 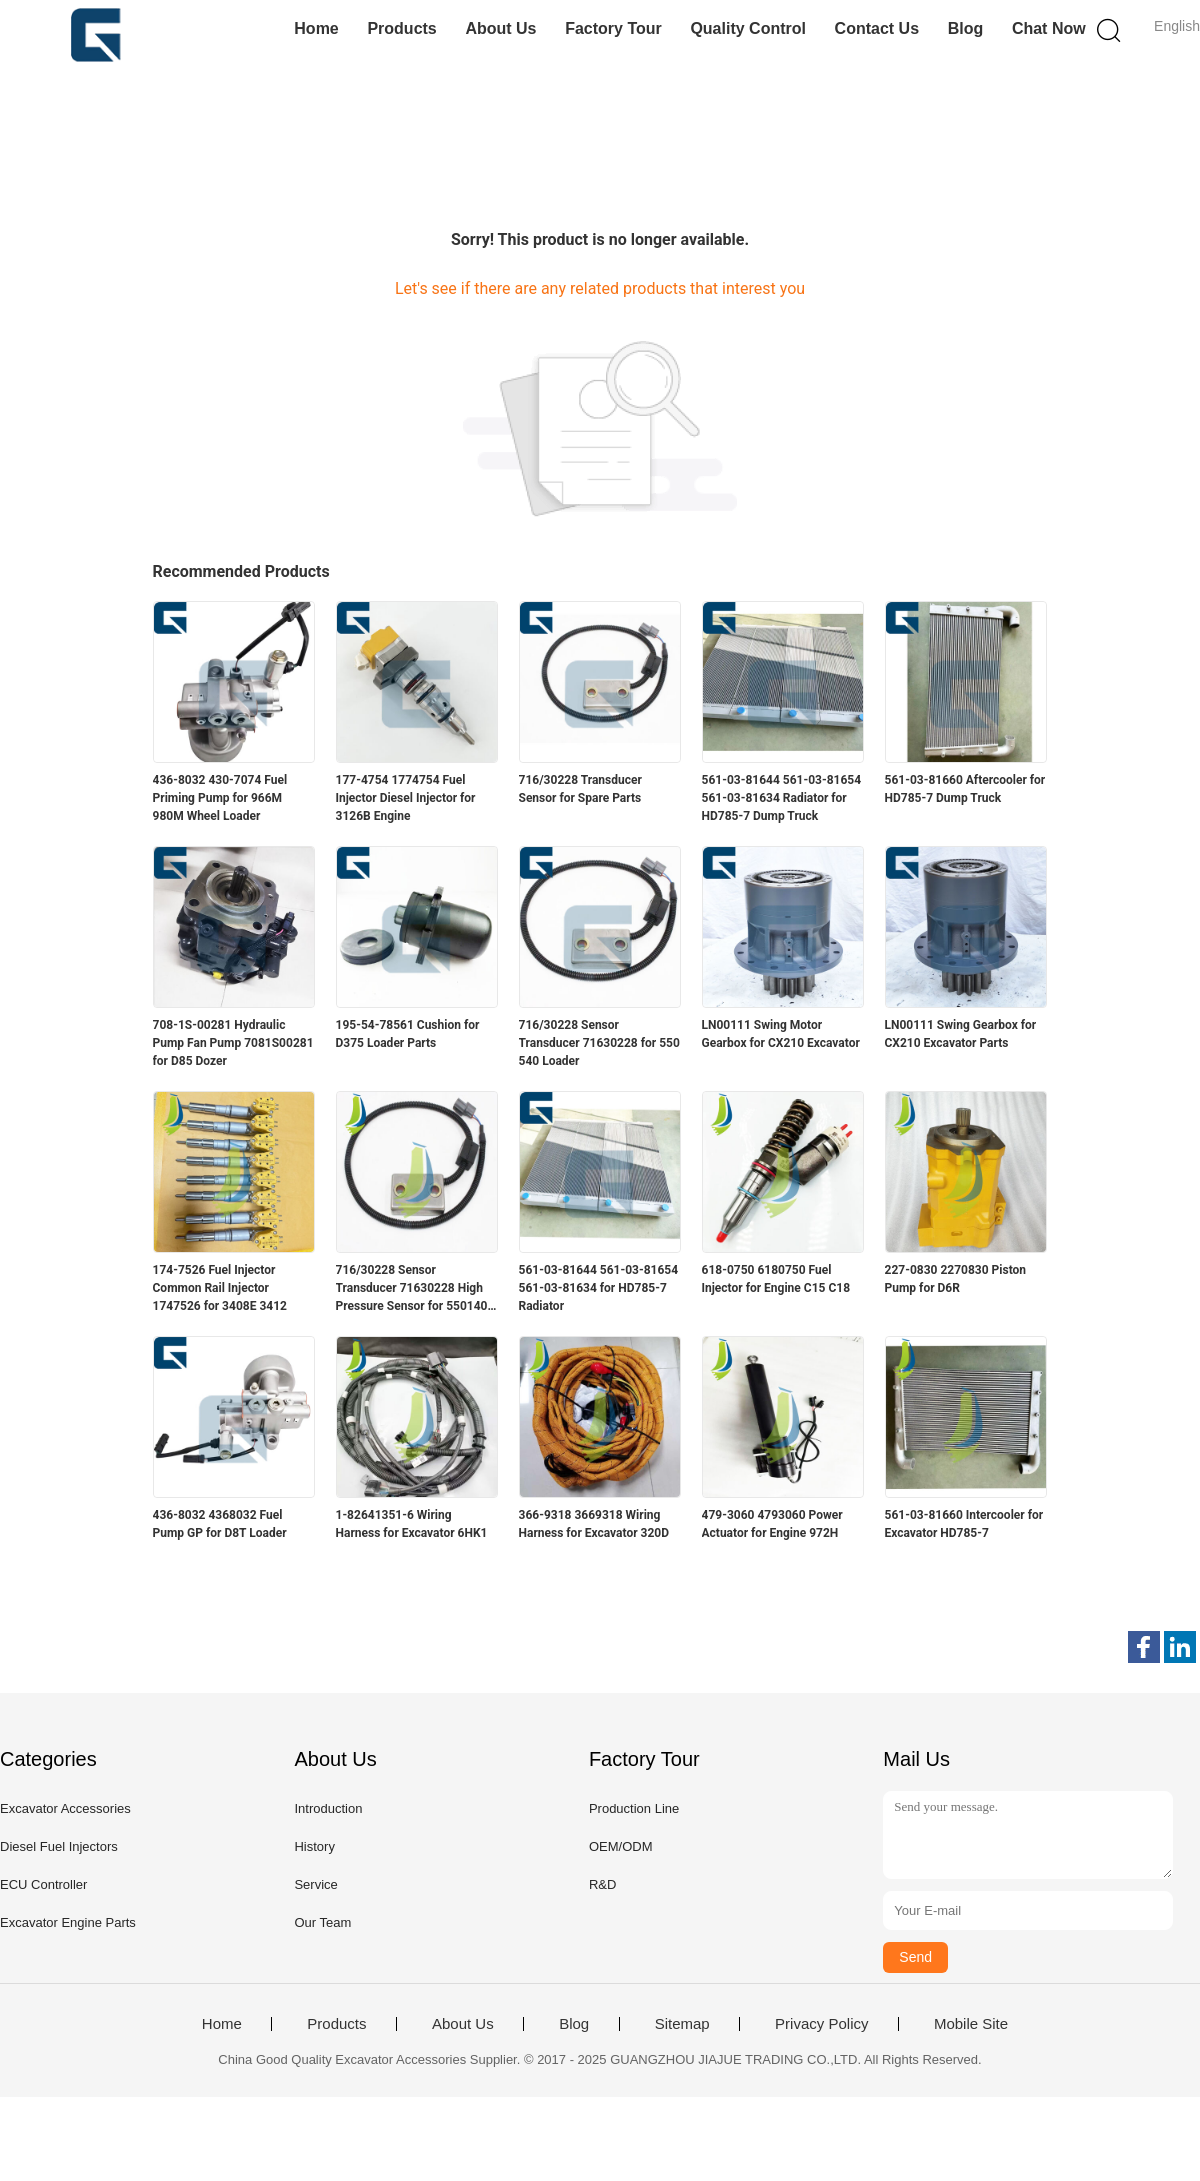 What do you see at coordinates (328, 1808) in the screenshot?
I see `Introduction` at bounding box center [328, 1808].